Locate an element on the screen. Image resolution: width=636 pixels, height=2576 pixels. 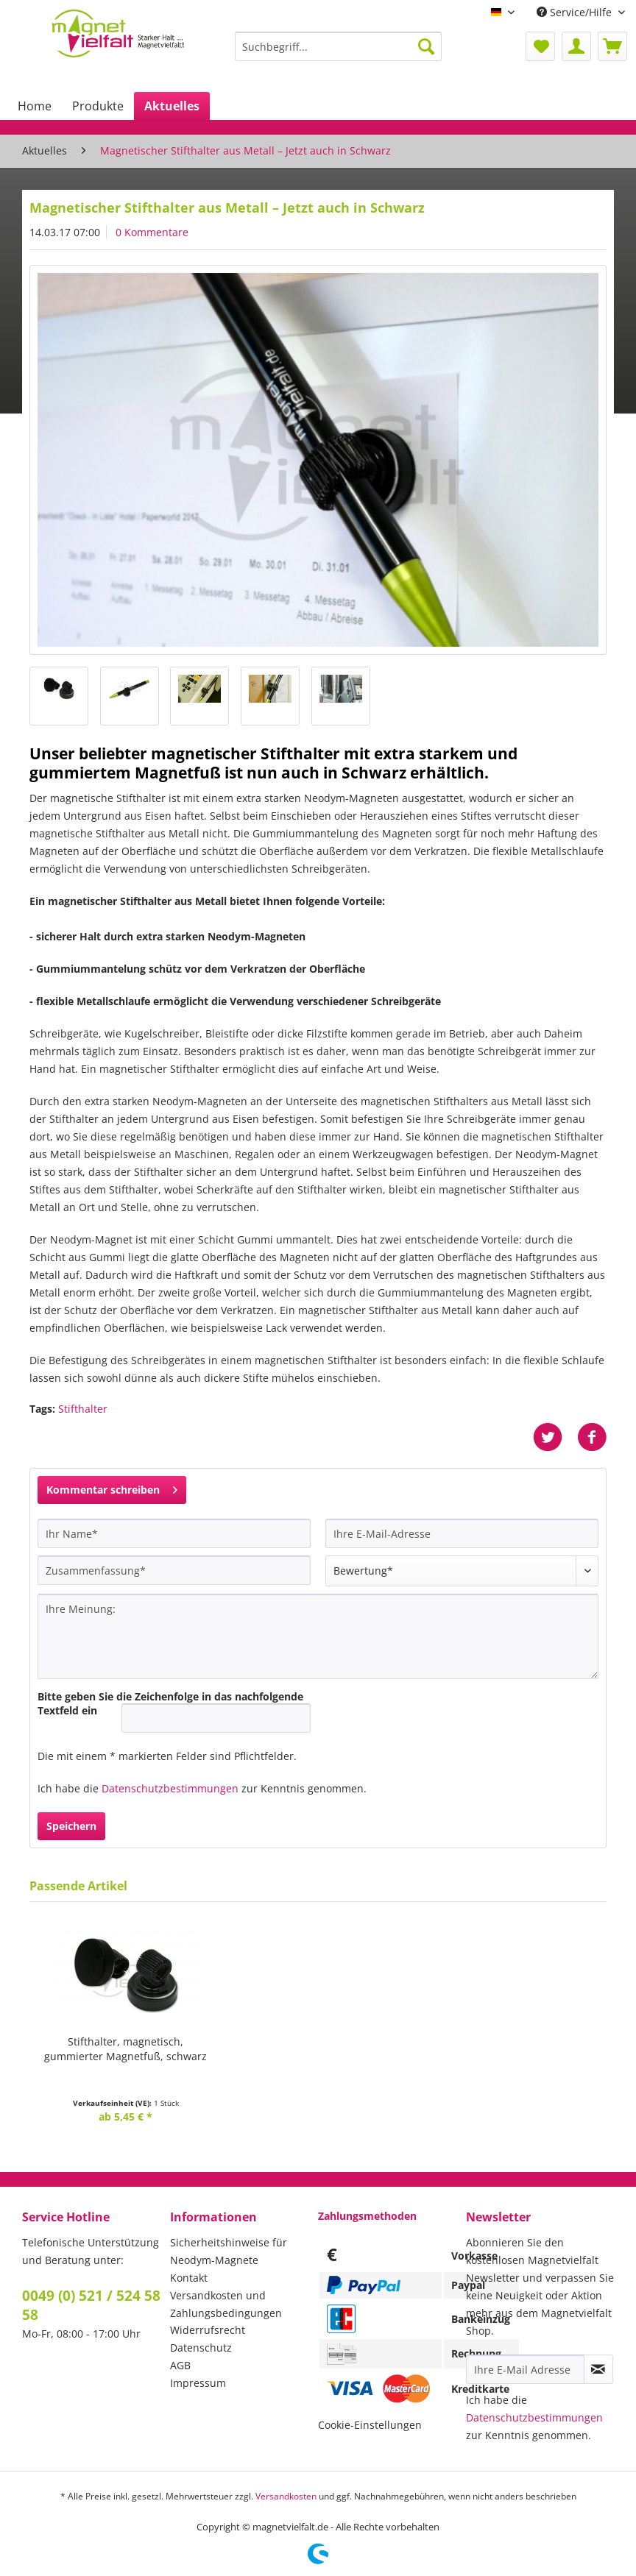
Impressum is located at coordinates (198, 2383).